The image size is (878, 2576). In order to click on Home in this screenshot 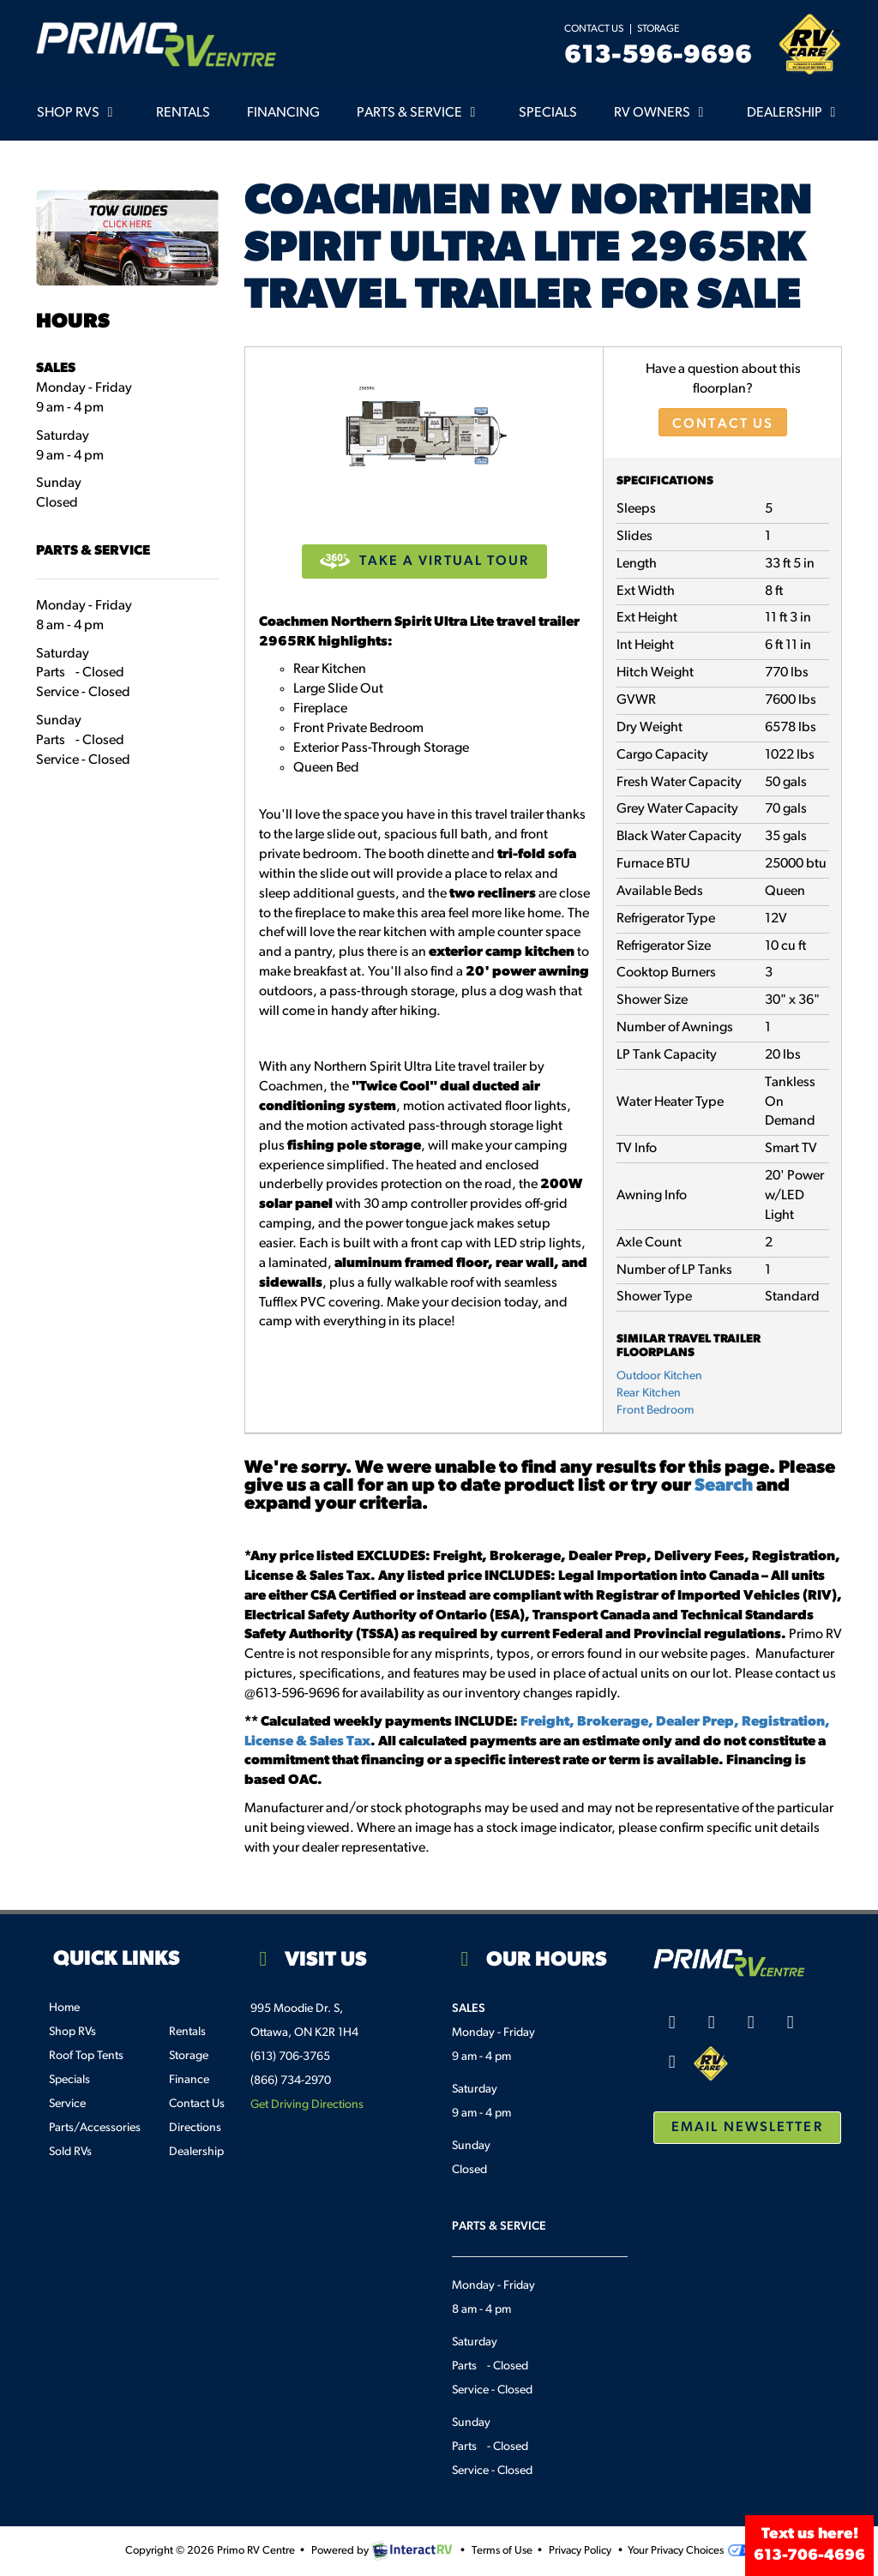, I will do `click(64, 2008)`.